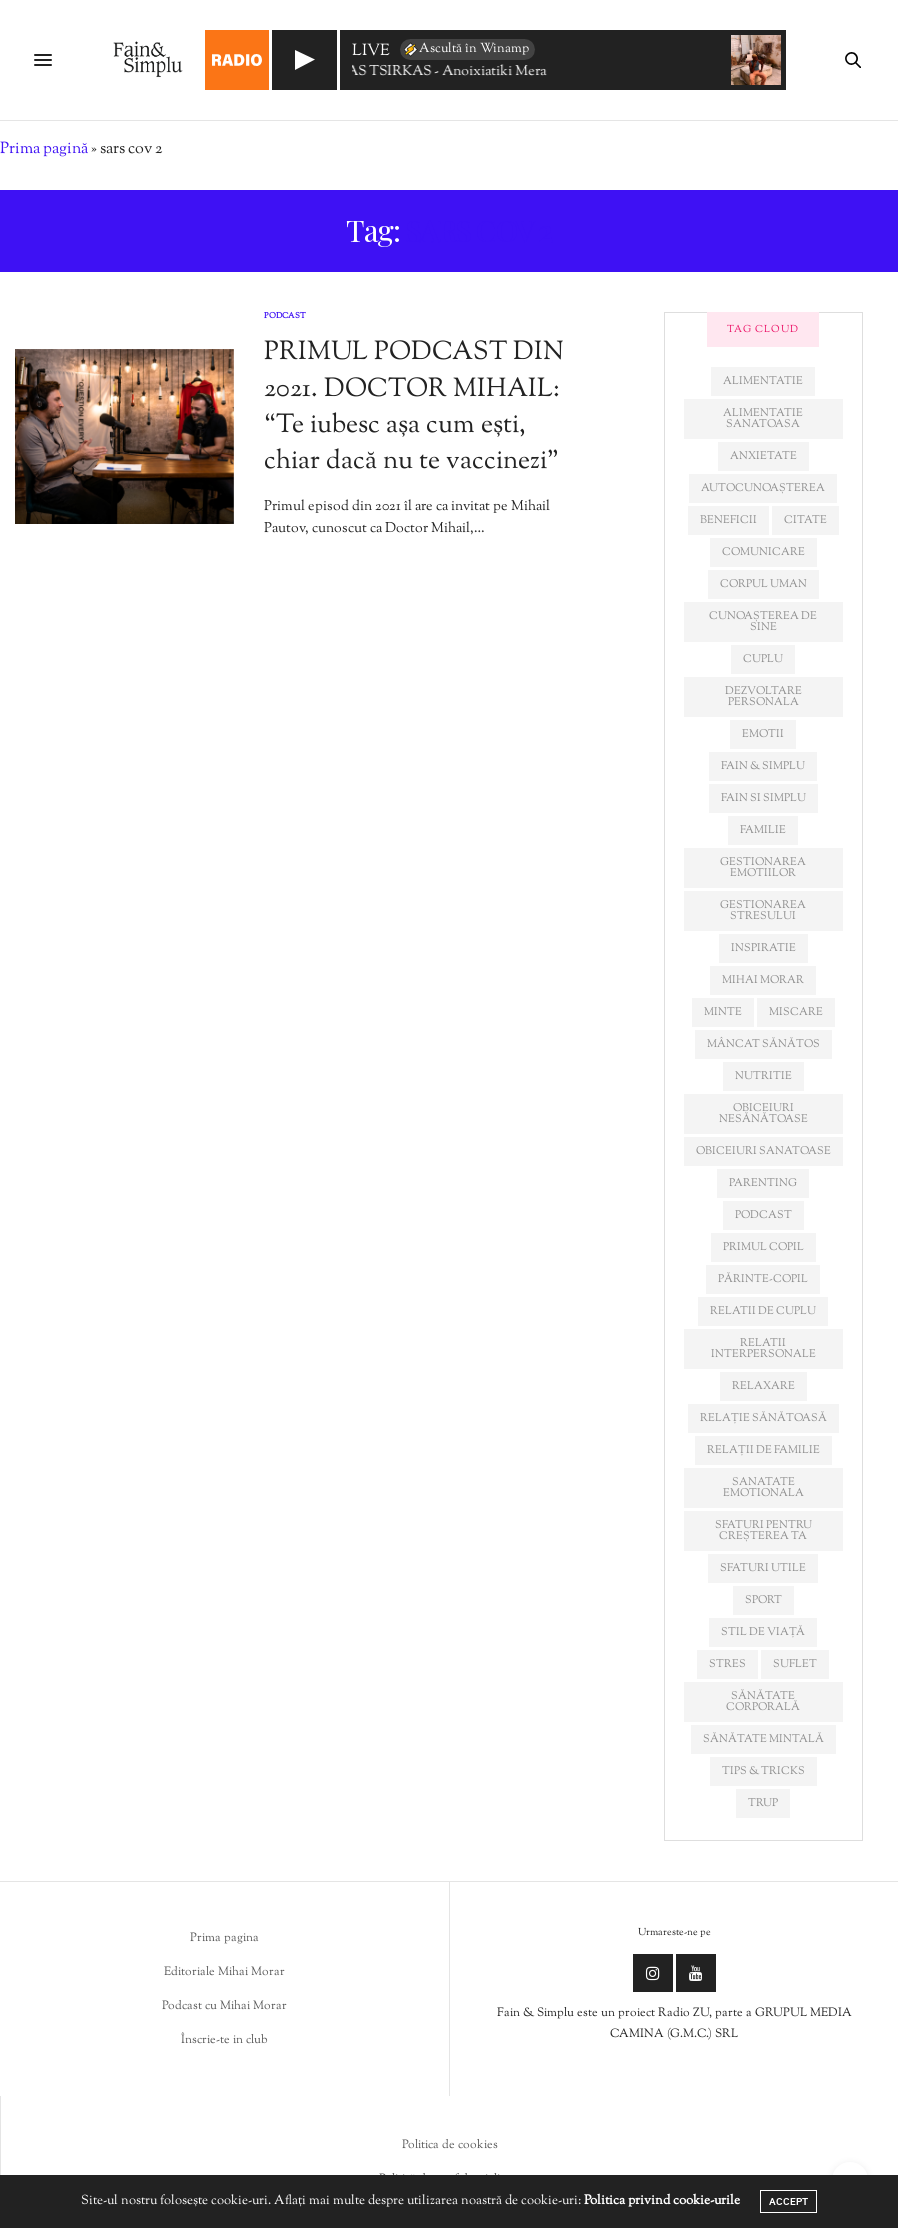  Describe the element at coordinates (763, 1803) in the screenshot. I see `trup` at that location.